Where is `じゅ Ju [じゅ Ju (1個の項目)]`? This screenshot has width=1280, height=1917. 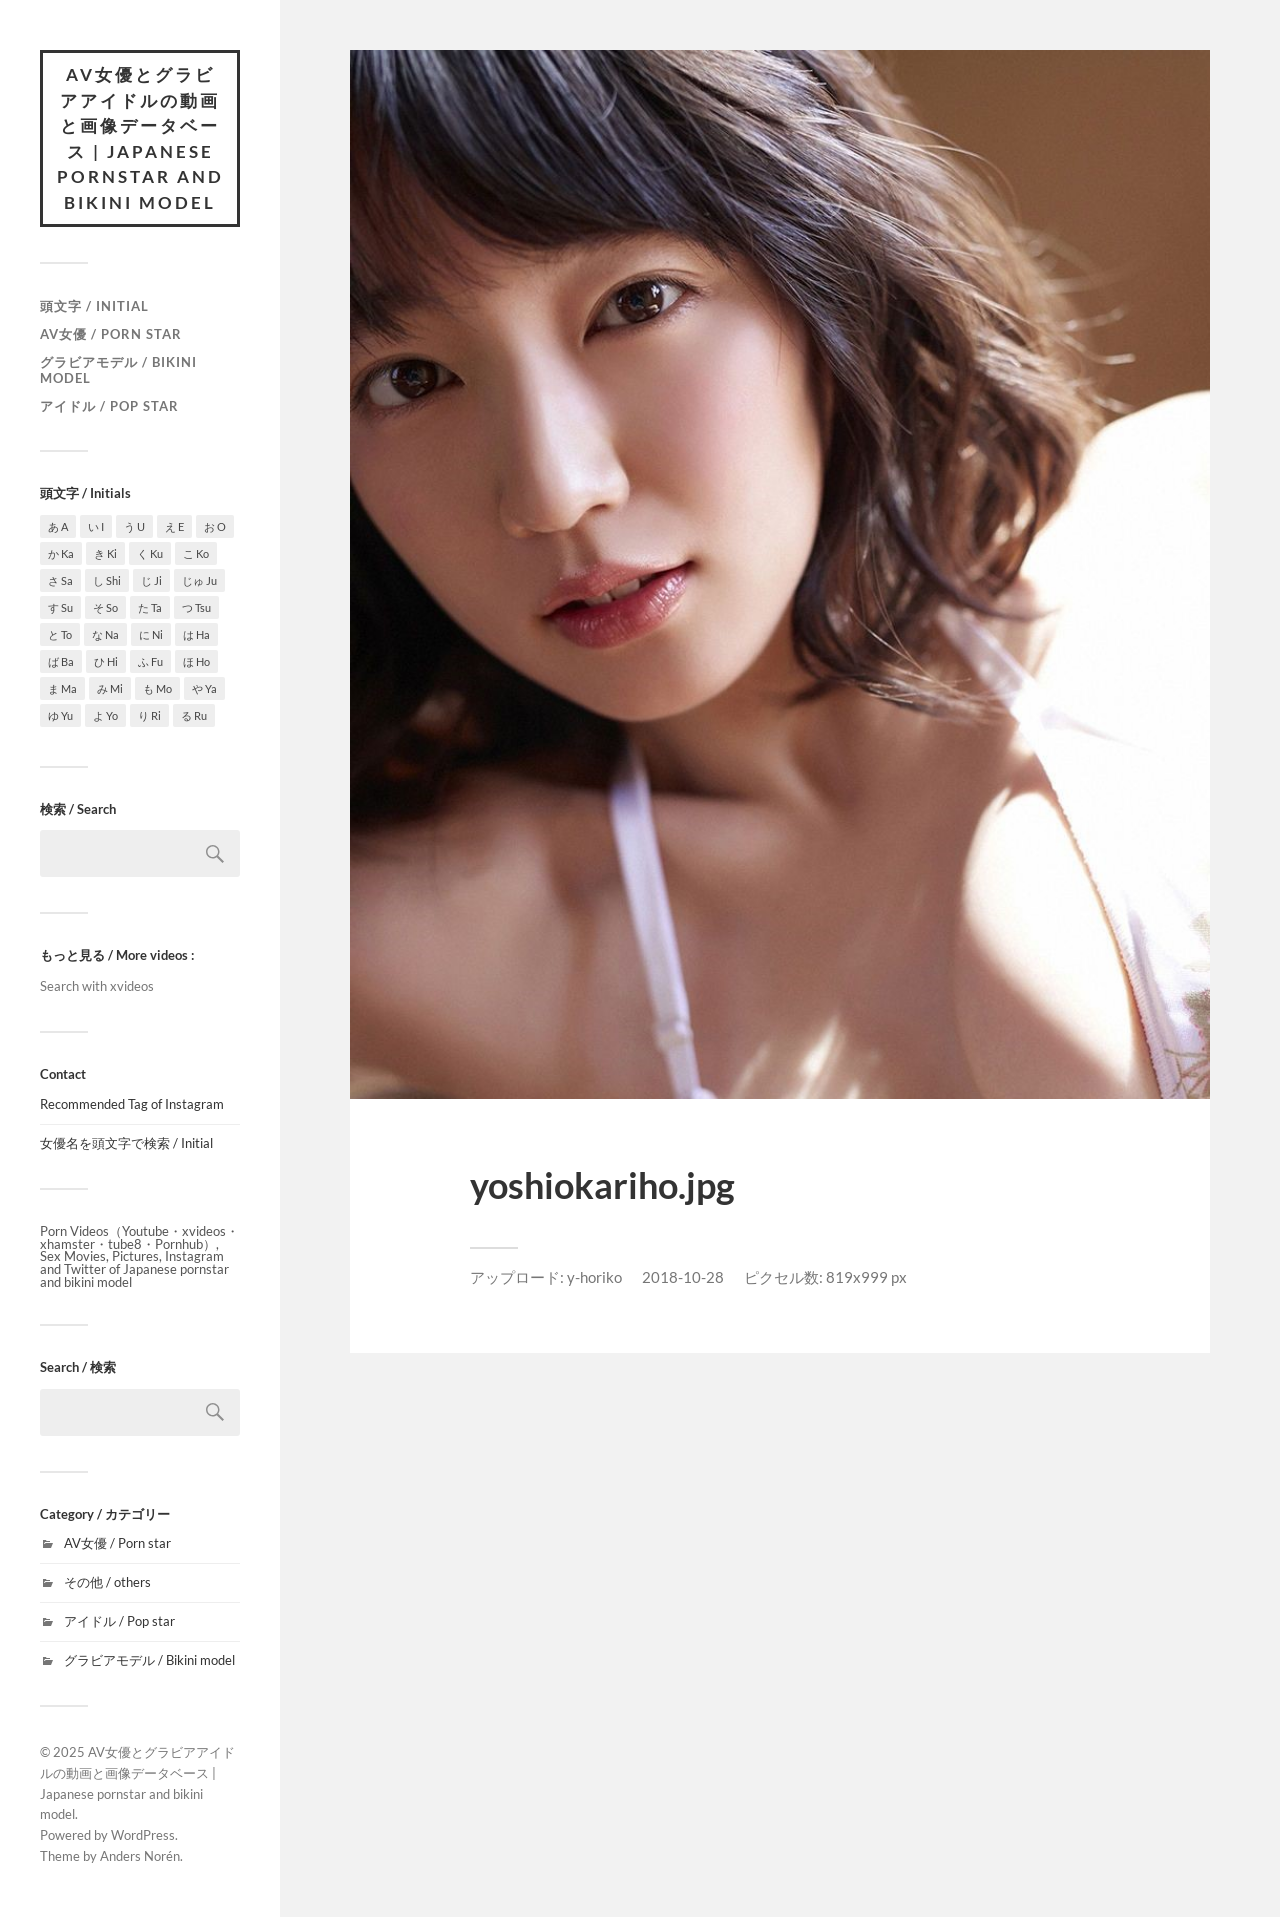 じゅ Ju [じゅ Ju (1個の項目)] is located at coordinates (199, 580).